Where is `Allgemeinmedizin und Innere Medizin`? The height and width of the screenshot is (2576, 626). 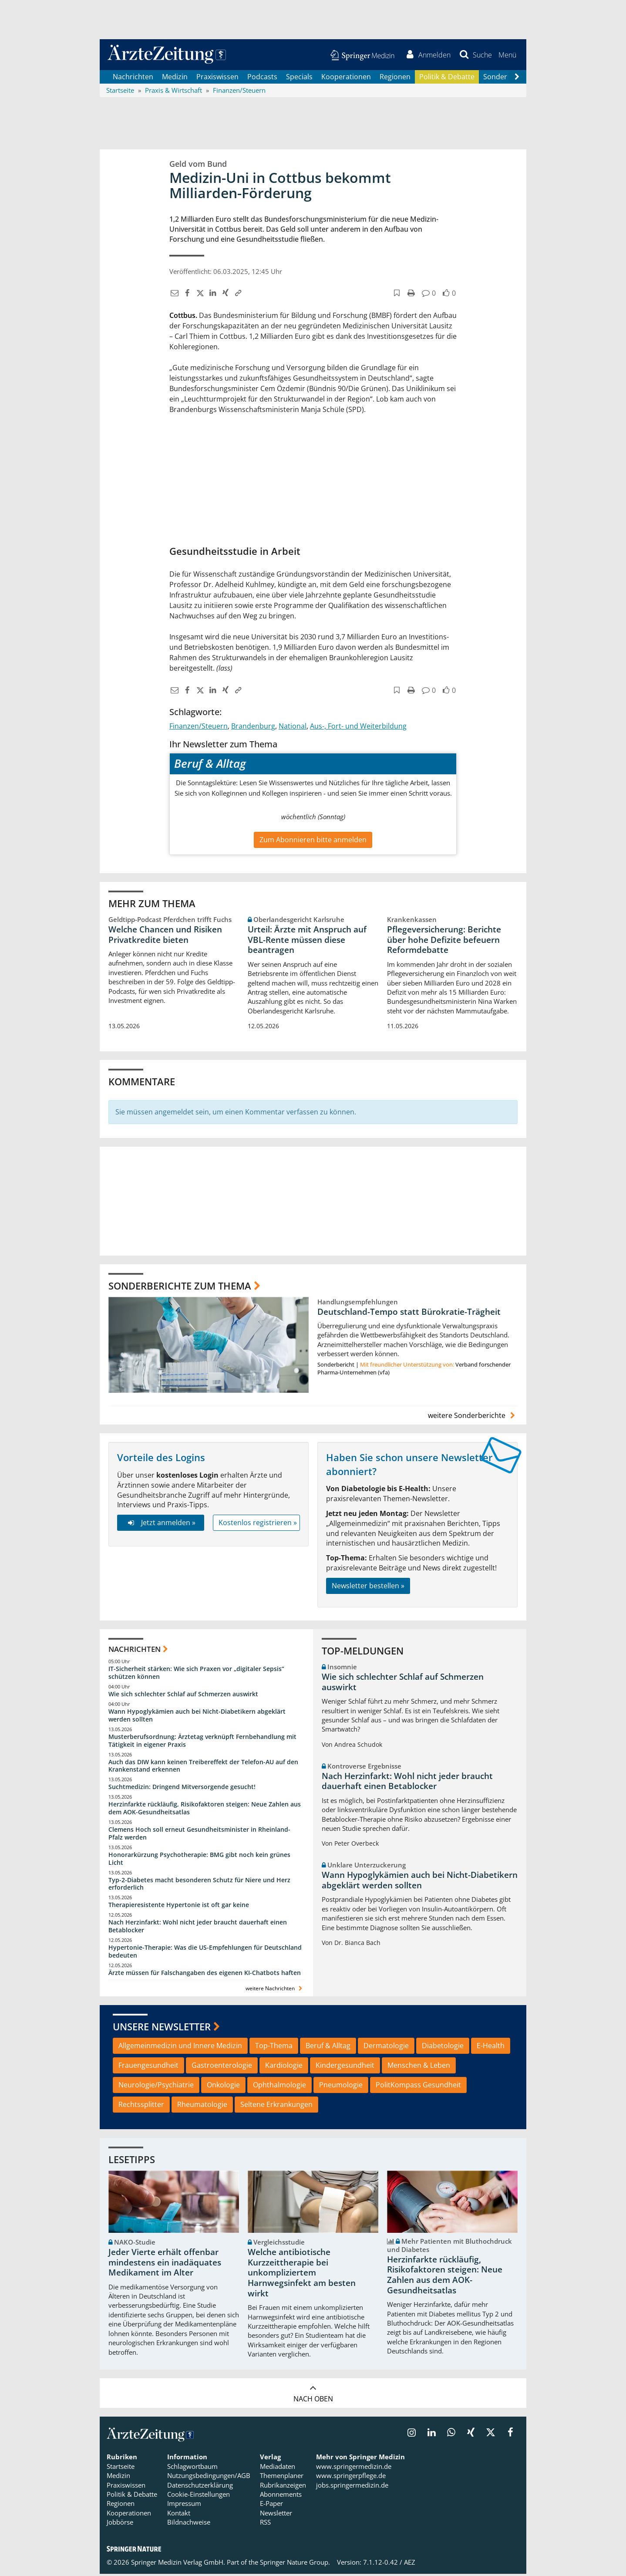
Allgemeinmedizin und Innere Medizin is located at coordinates (180, 2048).